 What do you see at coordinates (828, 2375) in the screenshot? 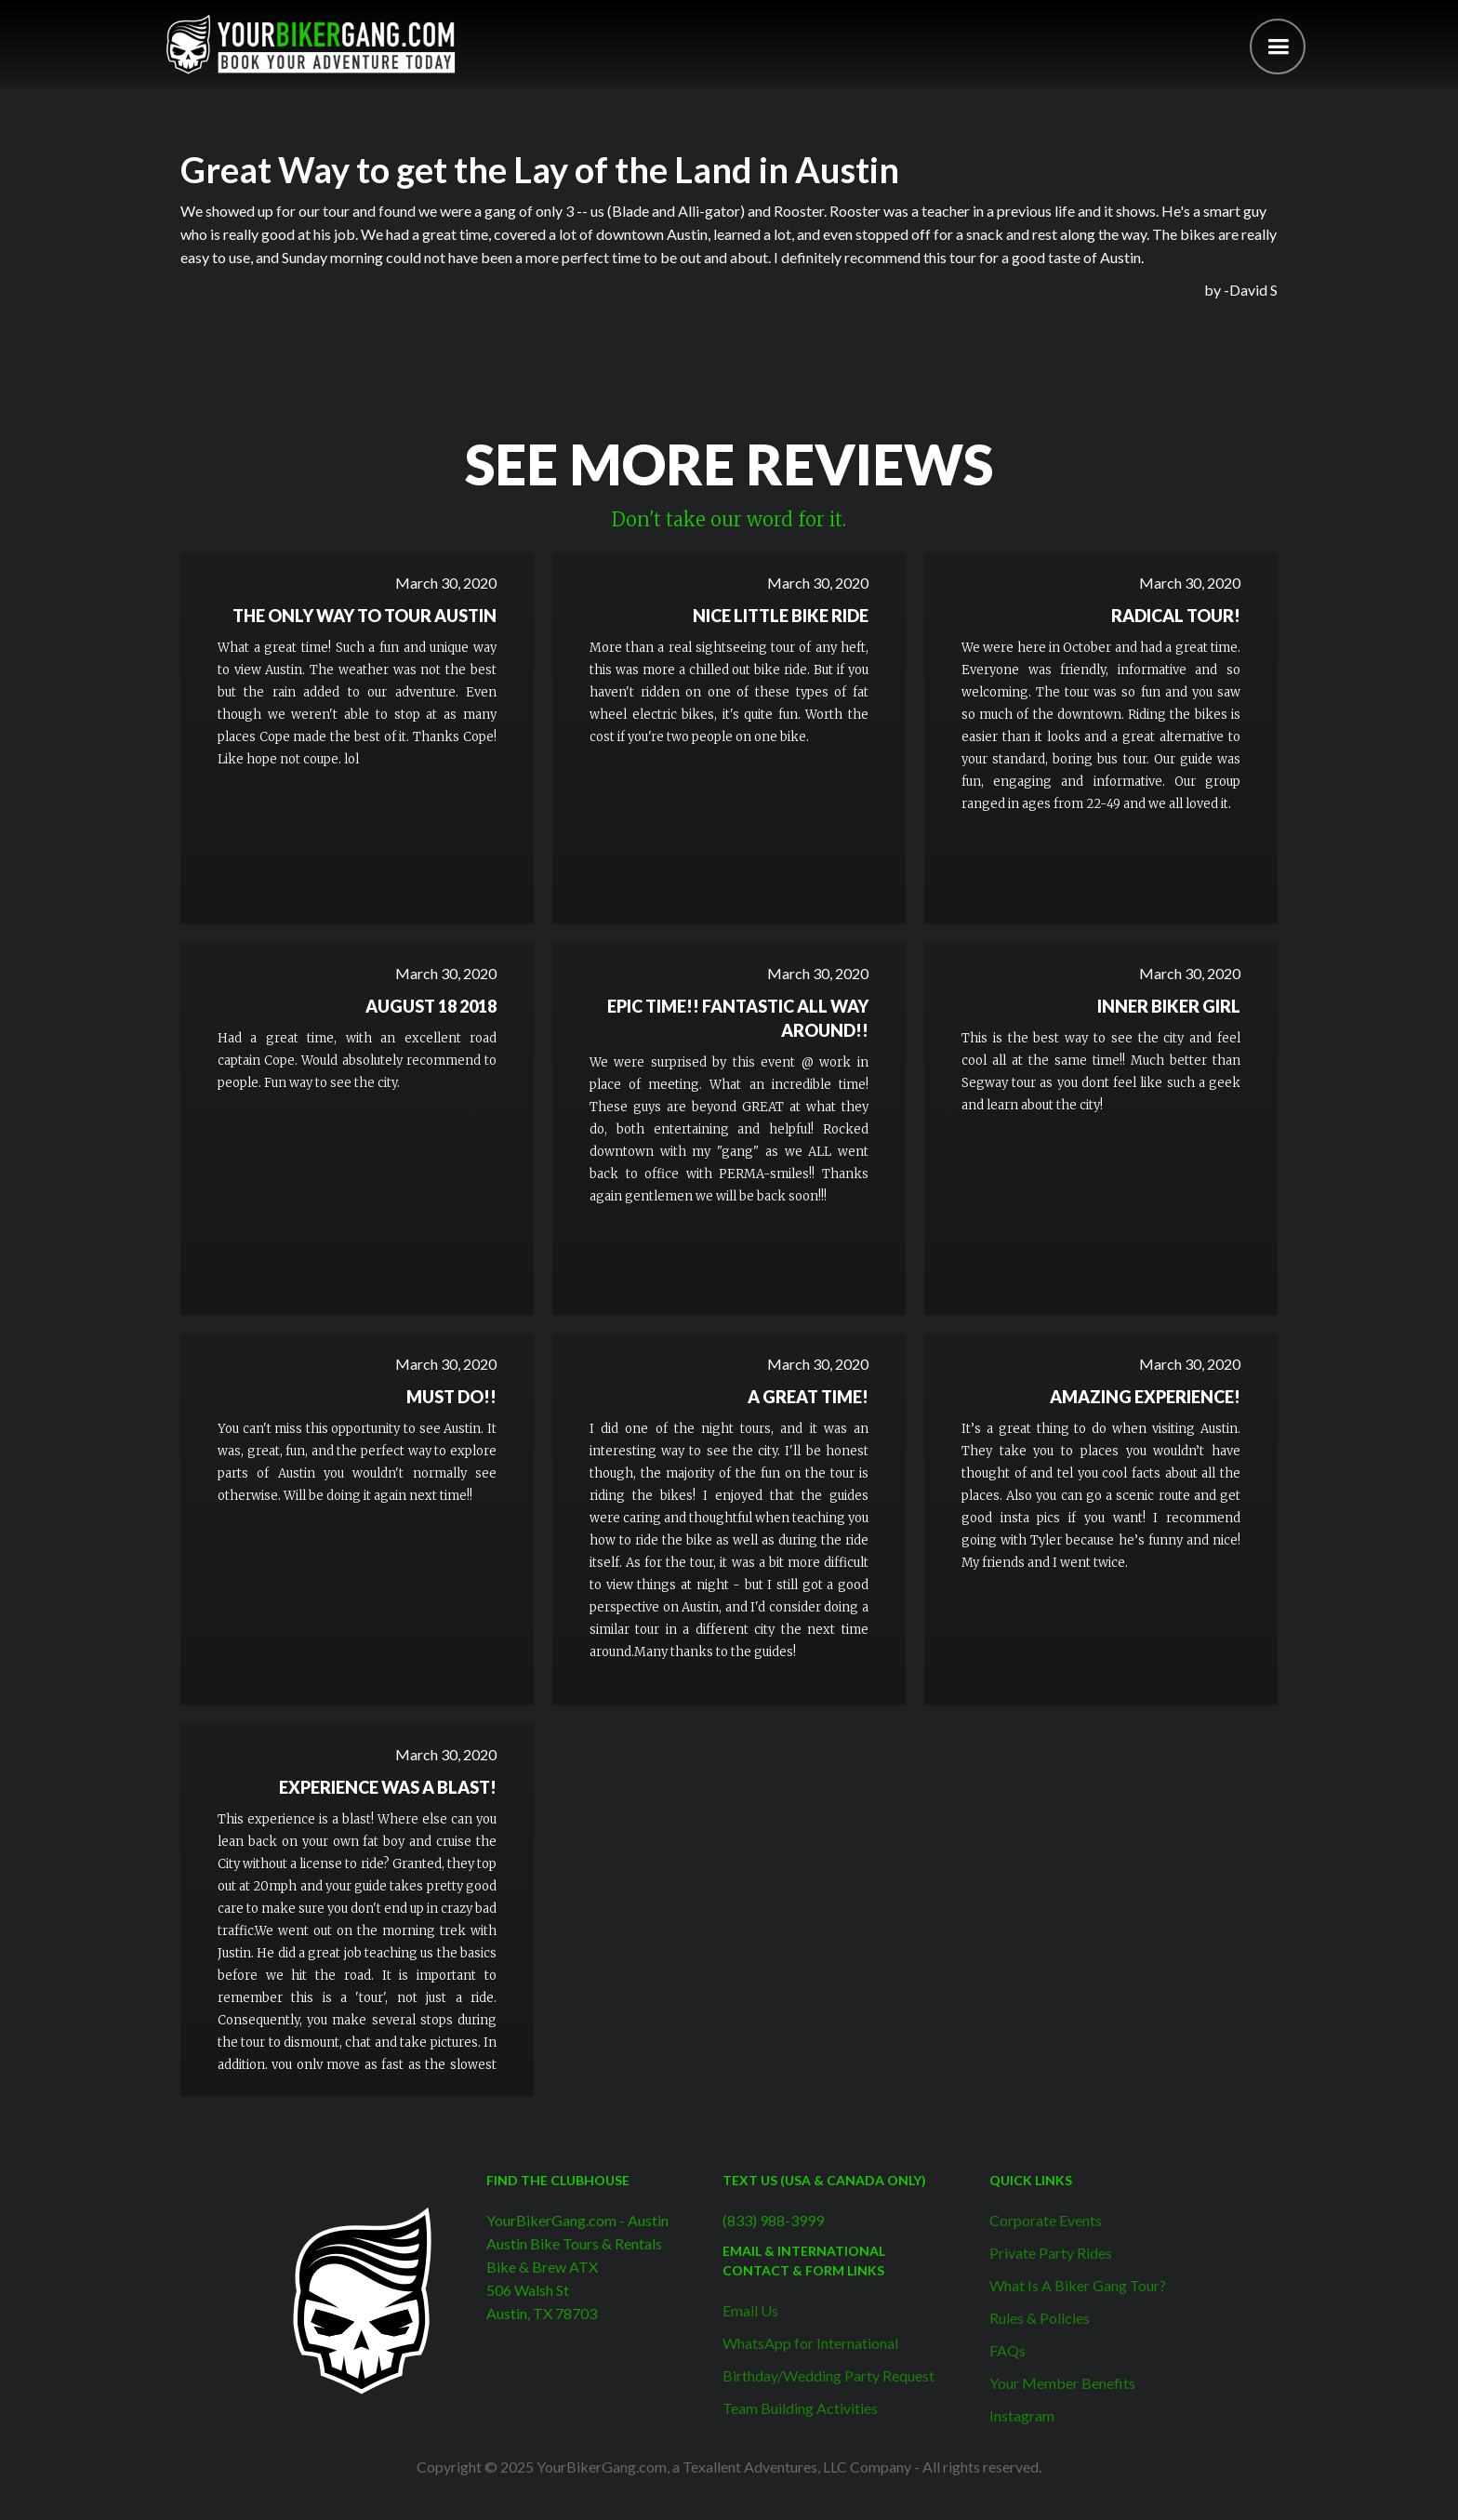
I see `Birthday/Wedding Party Request` at bounding box center [828, 2375].